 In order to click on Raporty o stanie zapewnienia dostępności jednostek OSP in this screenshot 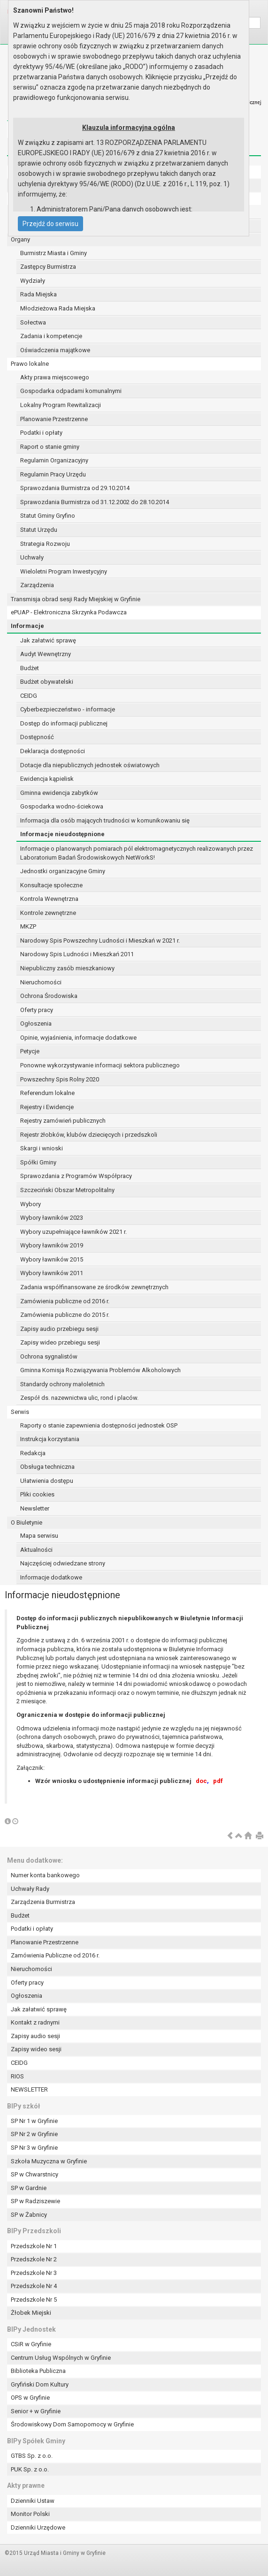, I will do `click(98, 1425)`.